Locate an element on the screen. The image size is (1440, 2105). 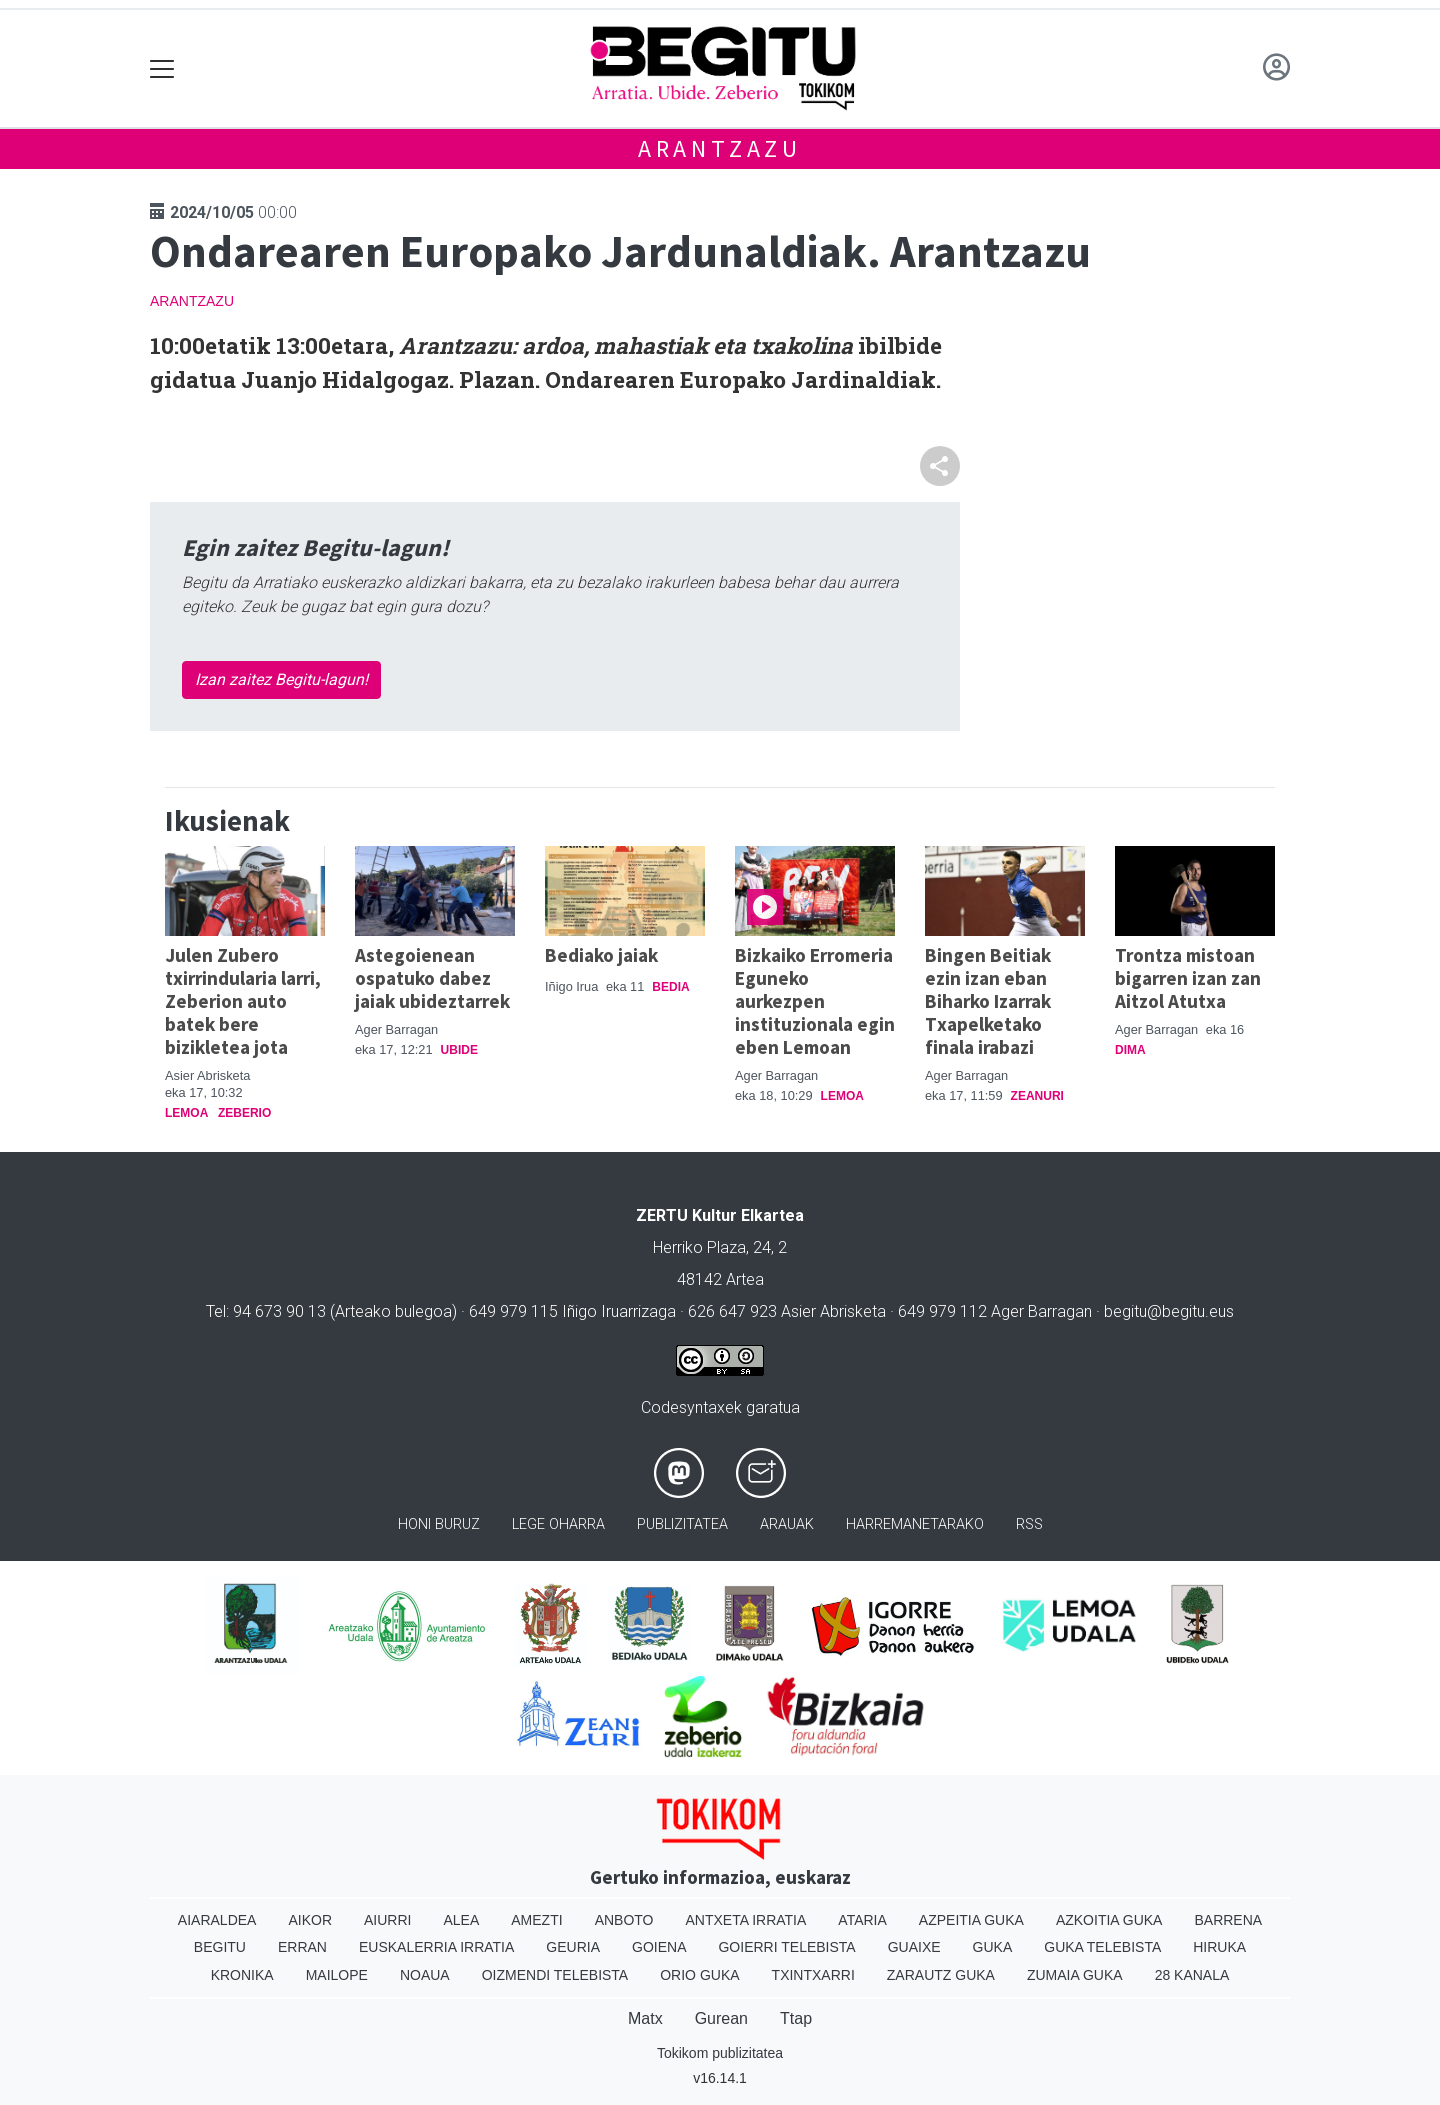
Guka is located at coordinates (993, 1947).